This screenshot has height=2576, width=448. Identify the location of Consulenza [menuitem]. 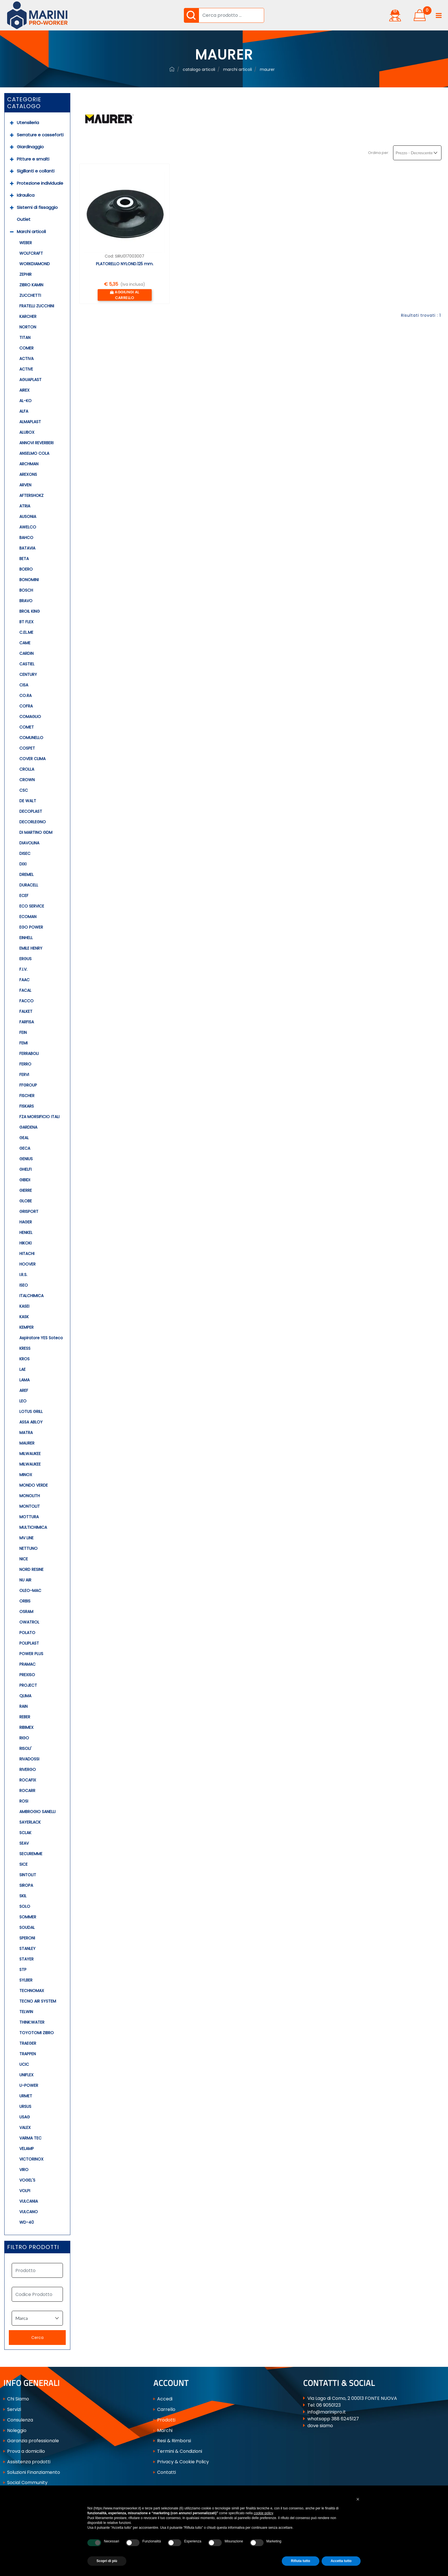
(18, 2420).